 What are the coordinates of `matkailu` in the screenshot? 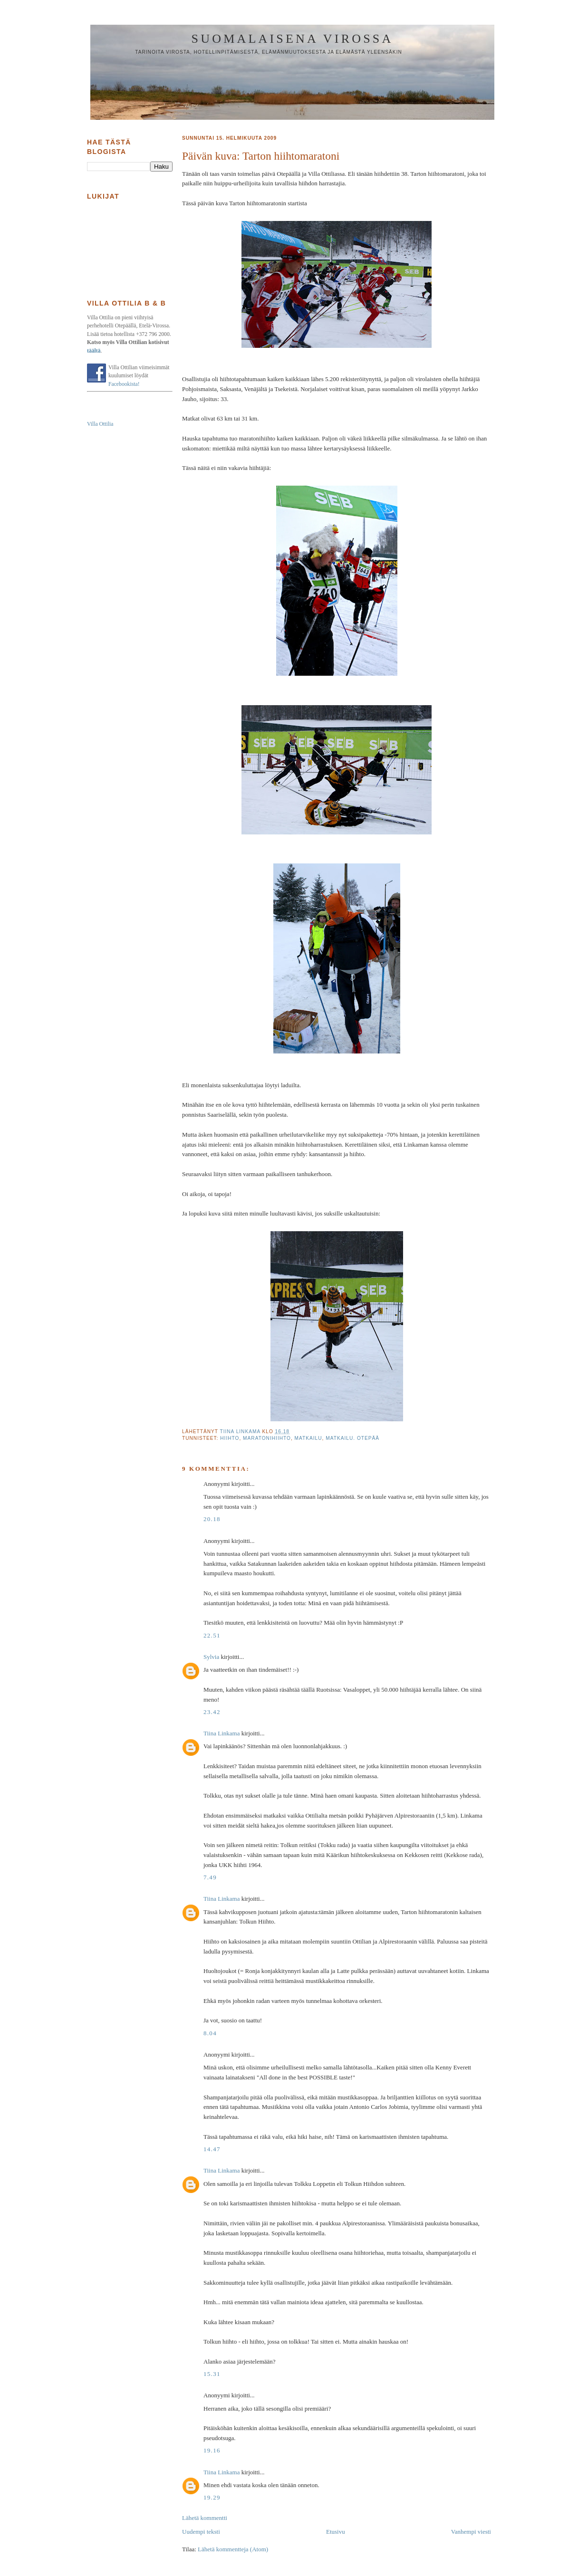 It's located at (308, 1438).